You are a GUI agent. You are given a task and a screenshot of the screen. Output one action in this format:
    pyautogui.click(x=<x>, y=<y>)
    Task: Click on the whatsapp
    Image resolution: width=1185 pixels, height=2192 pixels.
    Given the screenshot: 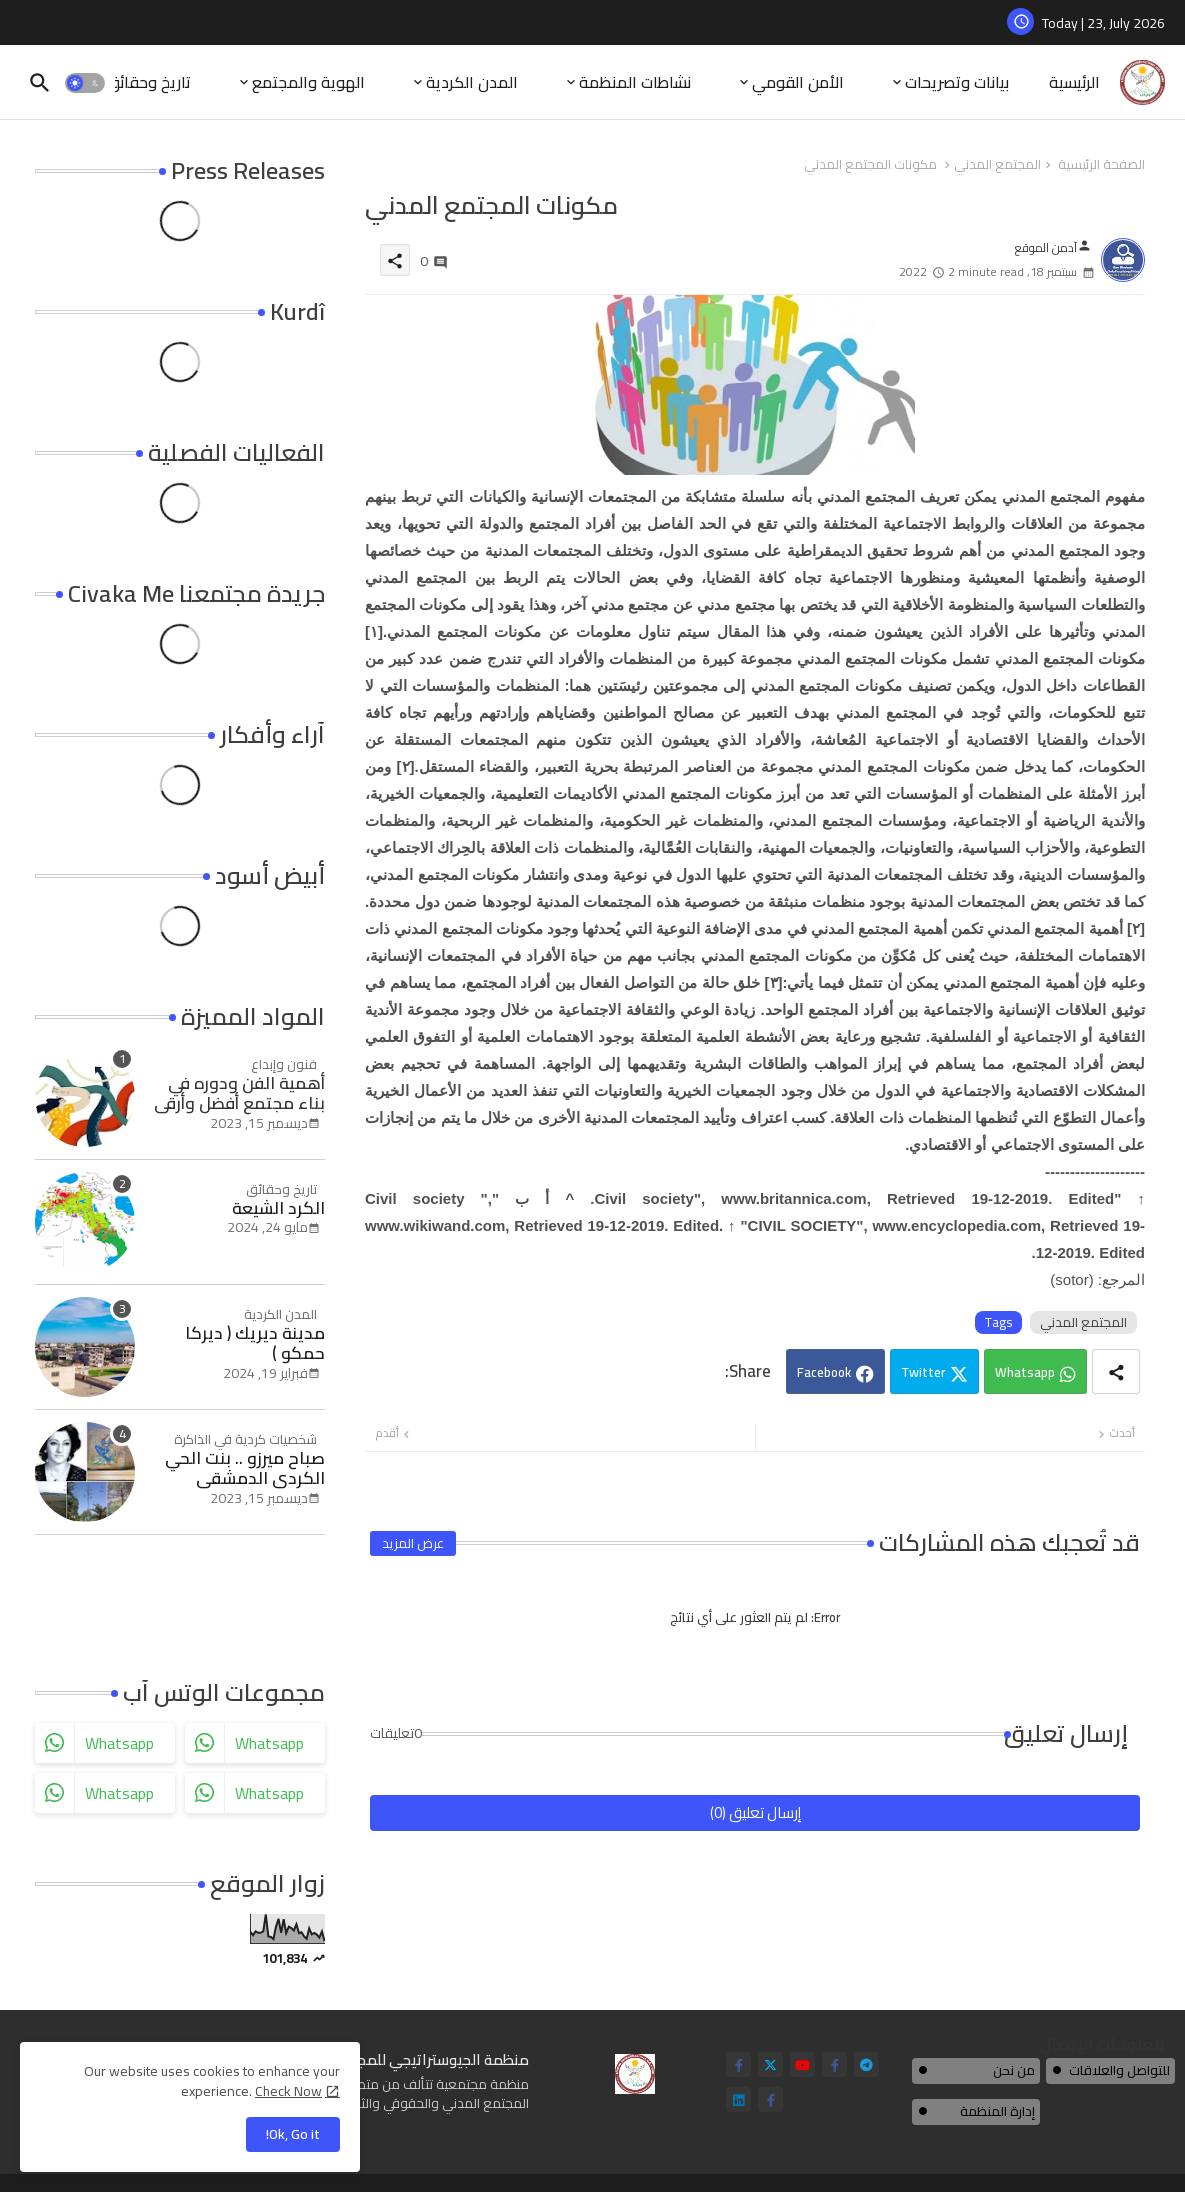 What is the action you would take?
    pyautogui.click(x=119, y=1743)
    